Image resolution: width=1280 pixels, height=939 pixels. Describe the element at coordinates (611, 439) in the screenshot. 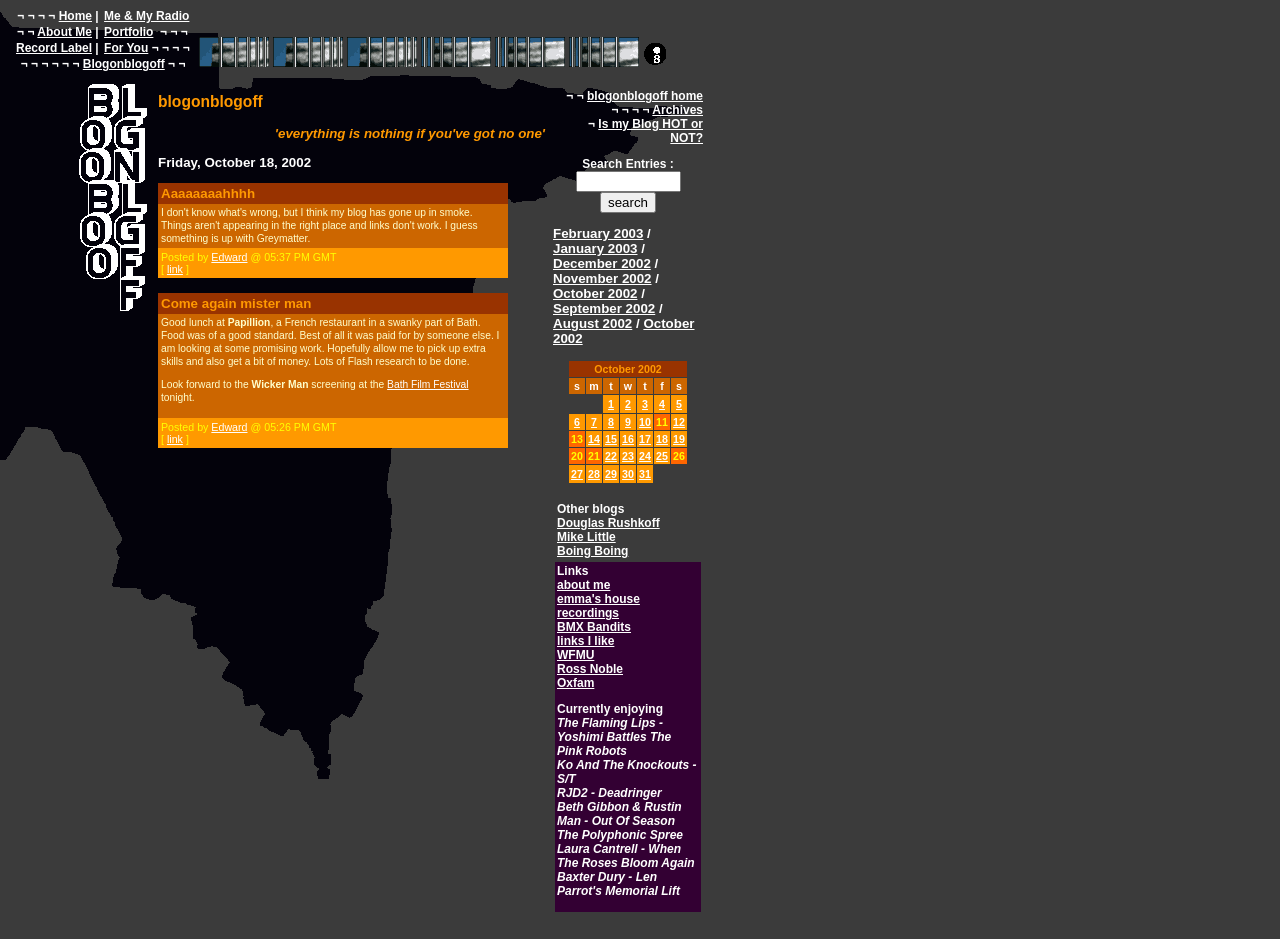

I see `15` at that location.